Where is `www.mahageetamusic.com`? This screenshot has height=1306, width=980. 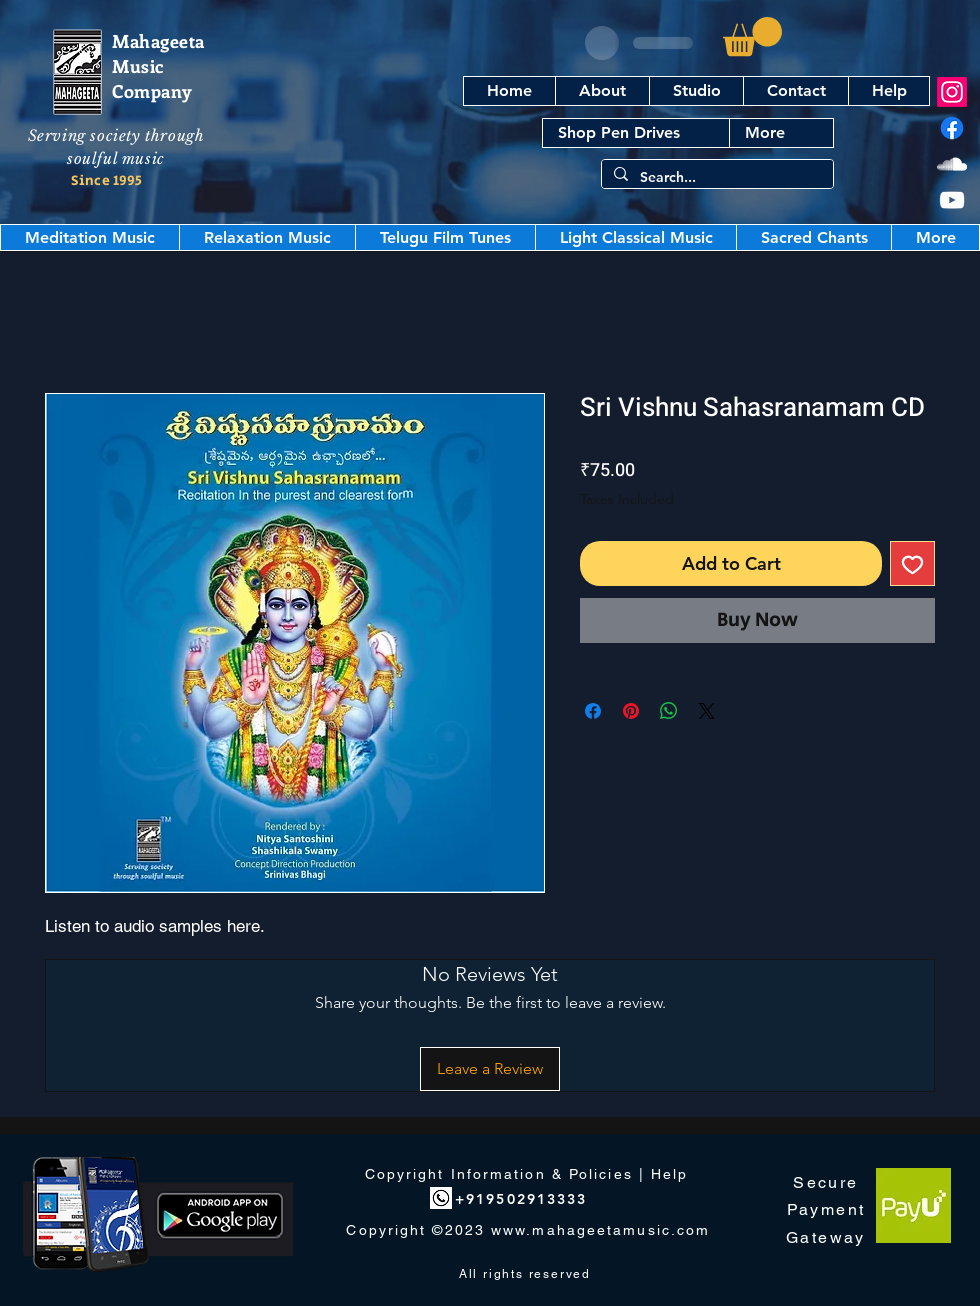
www.mahageetamusic.com is located at coordinates (600, 1230).